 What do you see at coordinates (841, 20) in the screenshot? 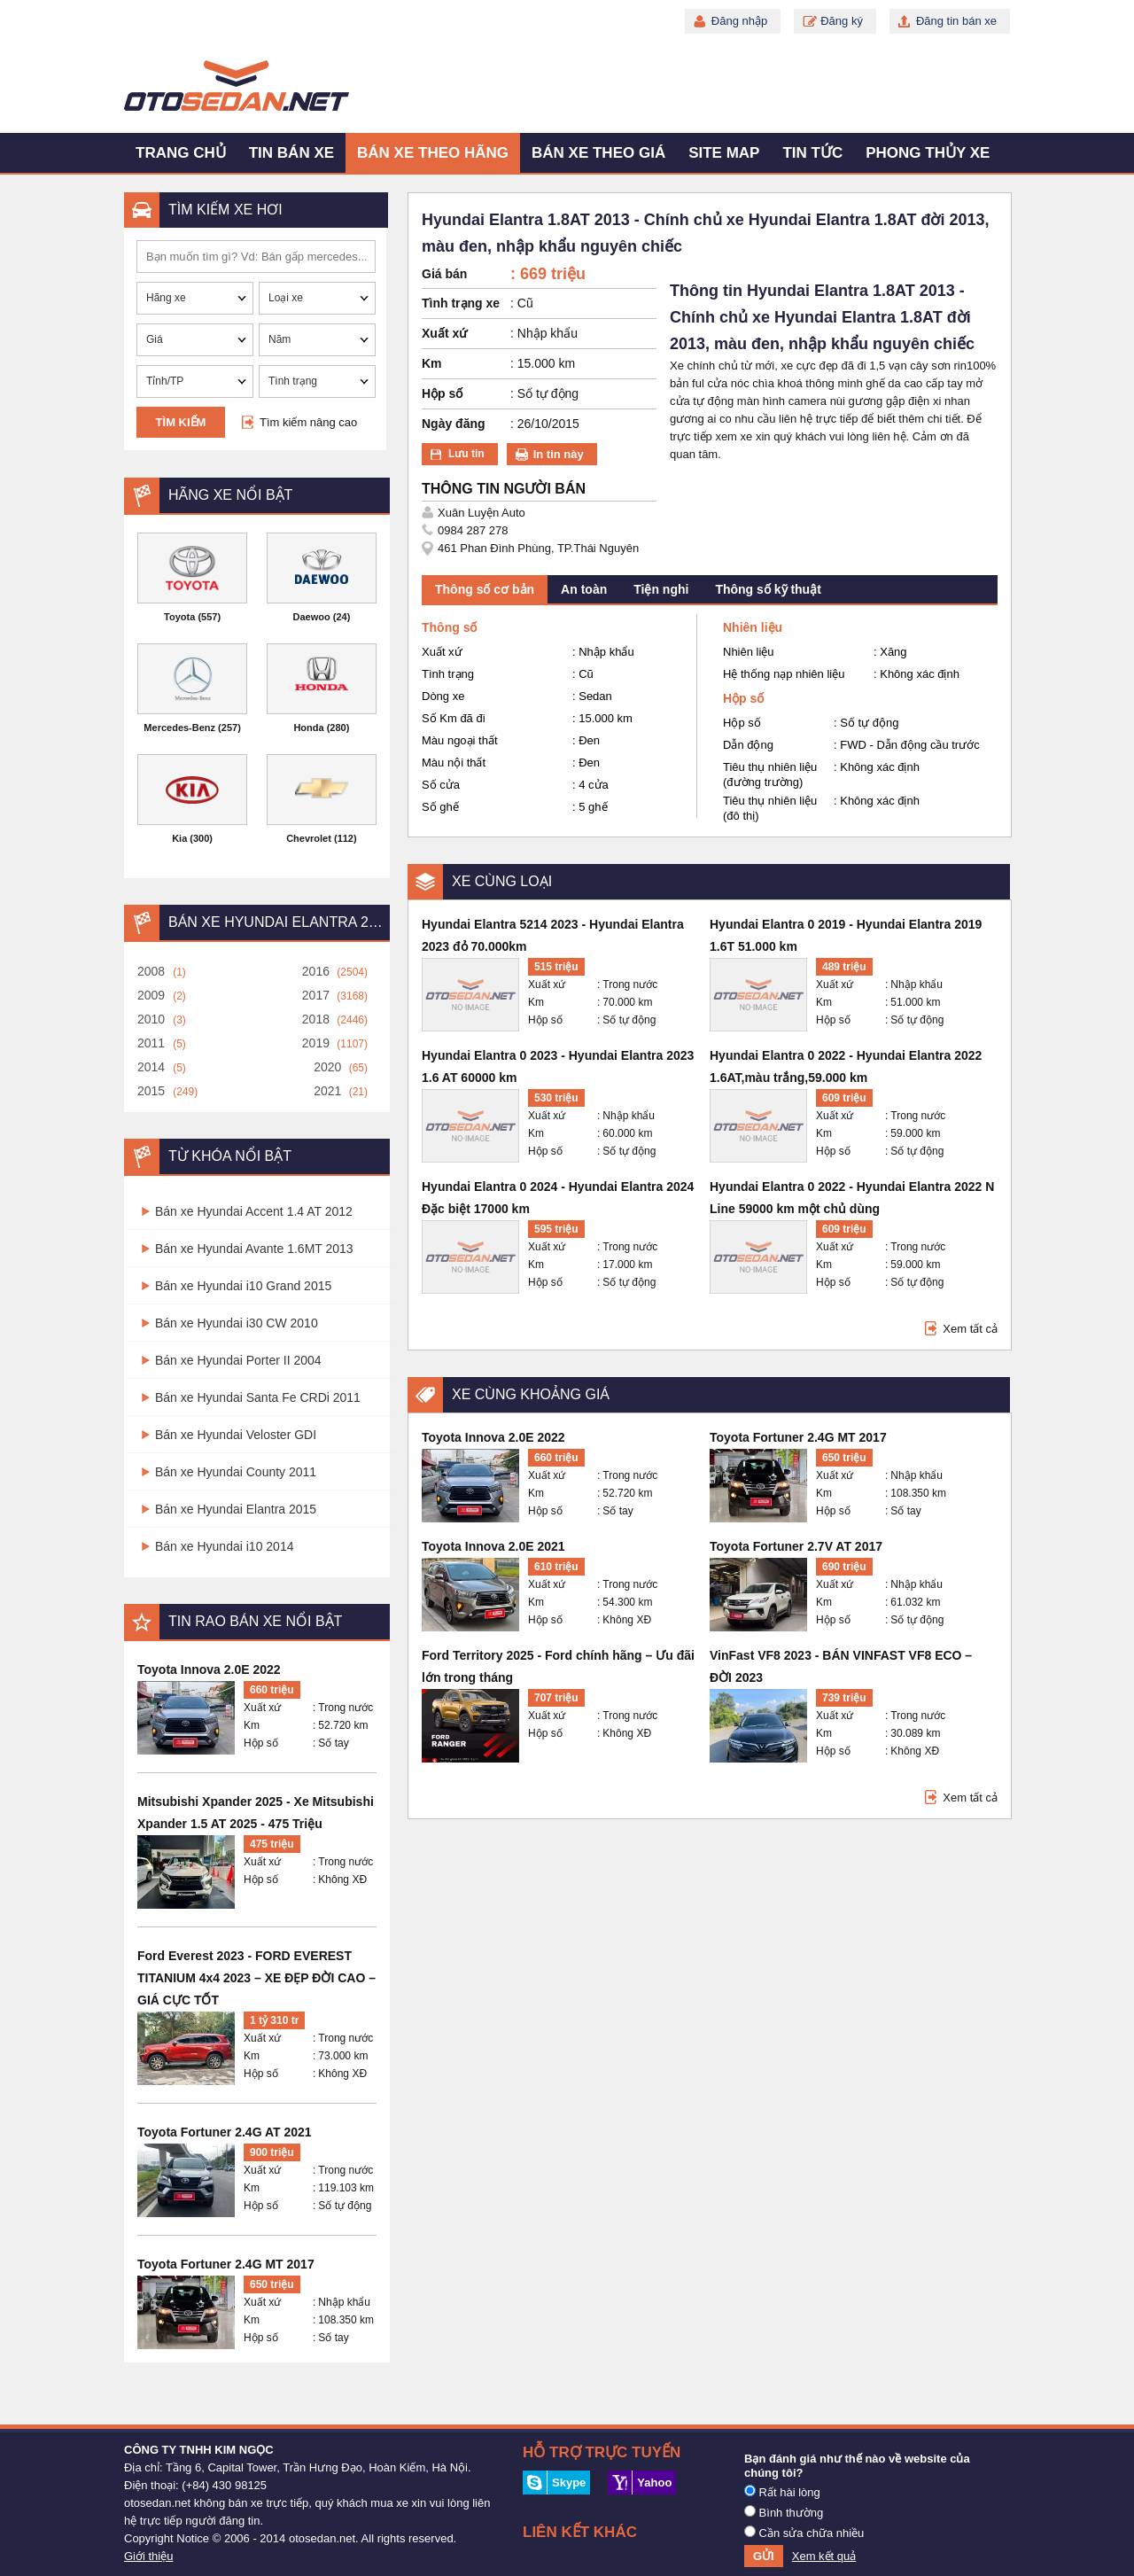
I see `Đăng ký` at bounding box center [841, 20].